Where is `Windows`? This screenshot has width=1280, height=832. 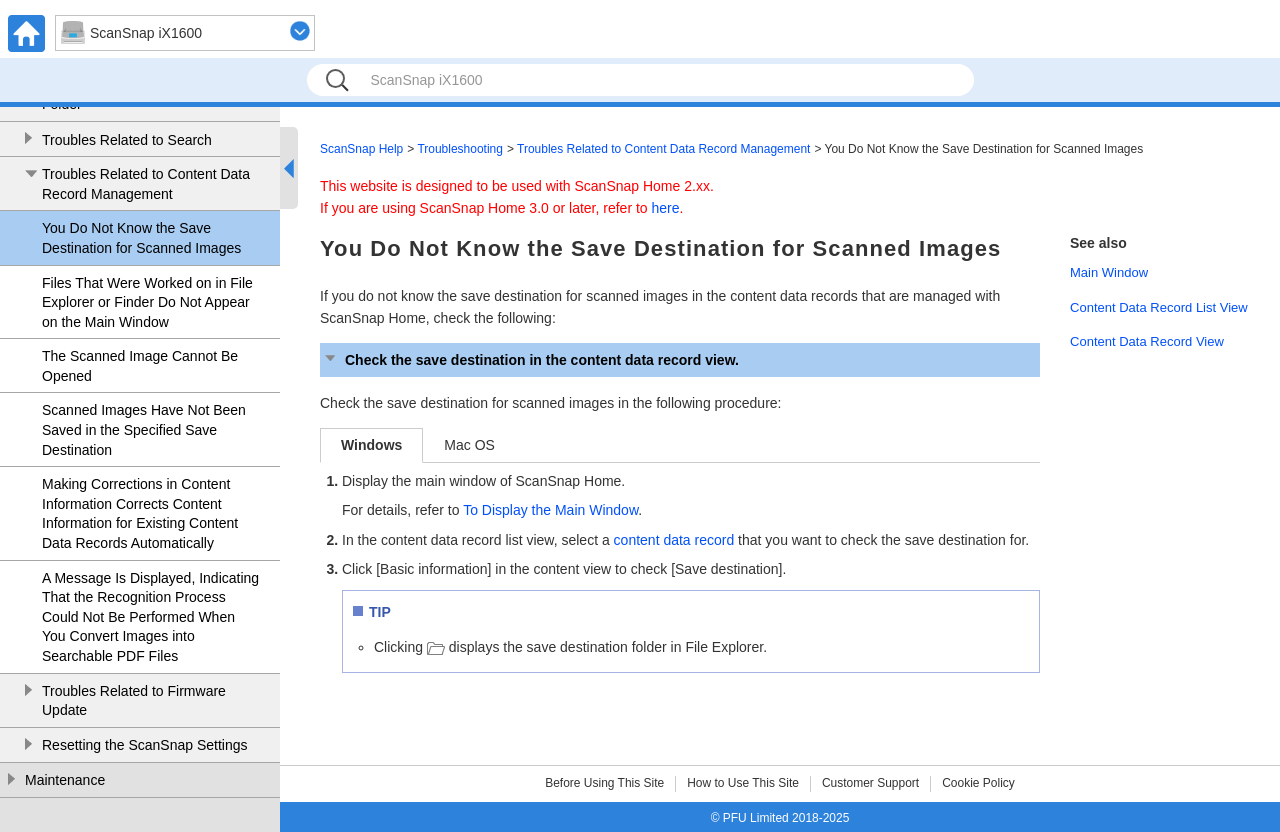 Windows is located at coordinates (371, 445).